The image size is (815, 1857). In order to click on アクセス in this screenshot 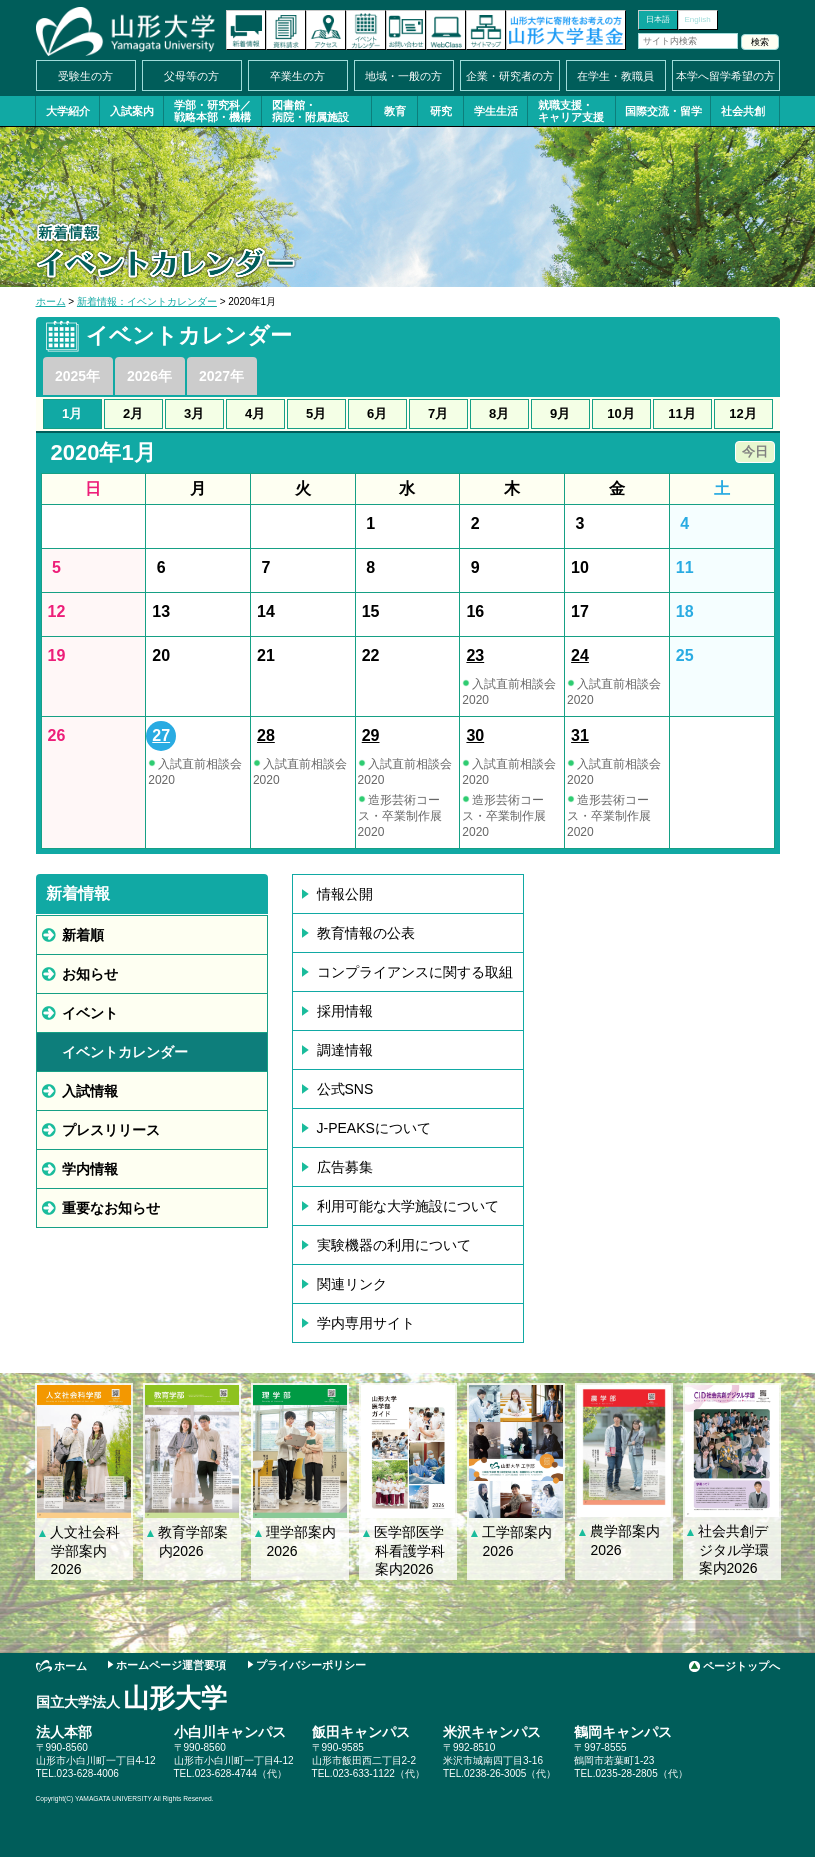, I will do `click(326, 30)`.